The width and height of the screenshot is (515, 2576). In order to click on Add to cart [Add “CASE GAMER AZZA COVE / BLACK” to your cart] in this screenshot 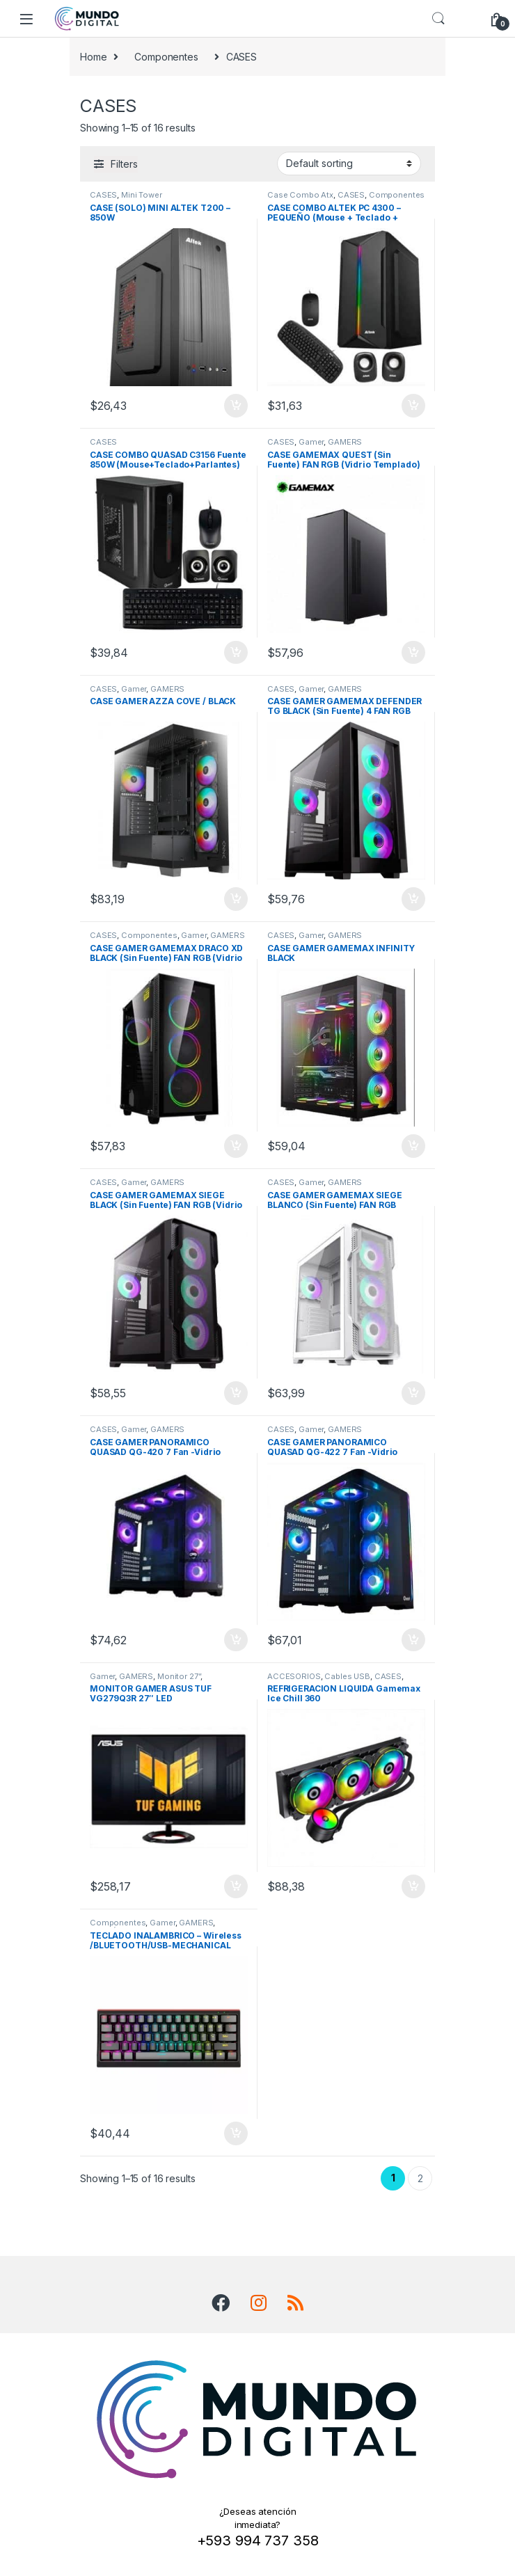, I will do `click(236, 899)`.